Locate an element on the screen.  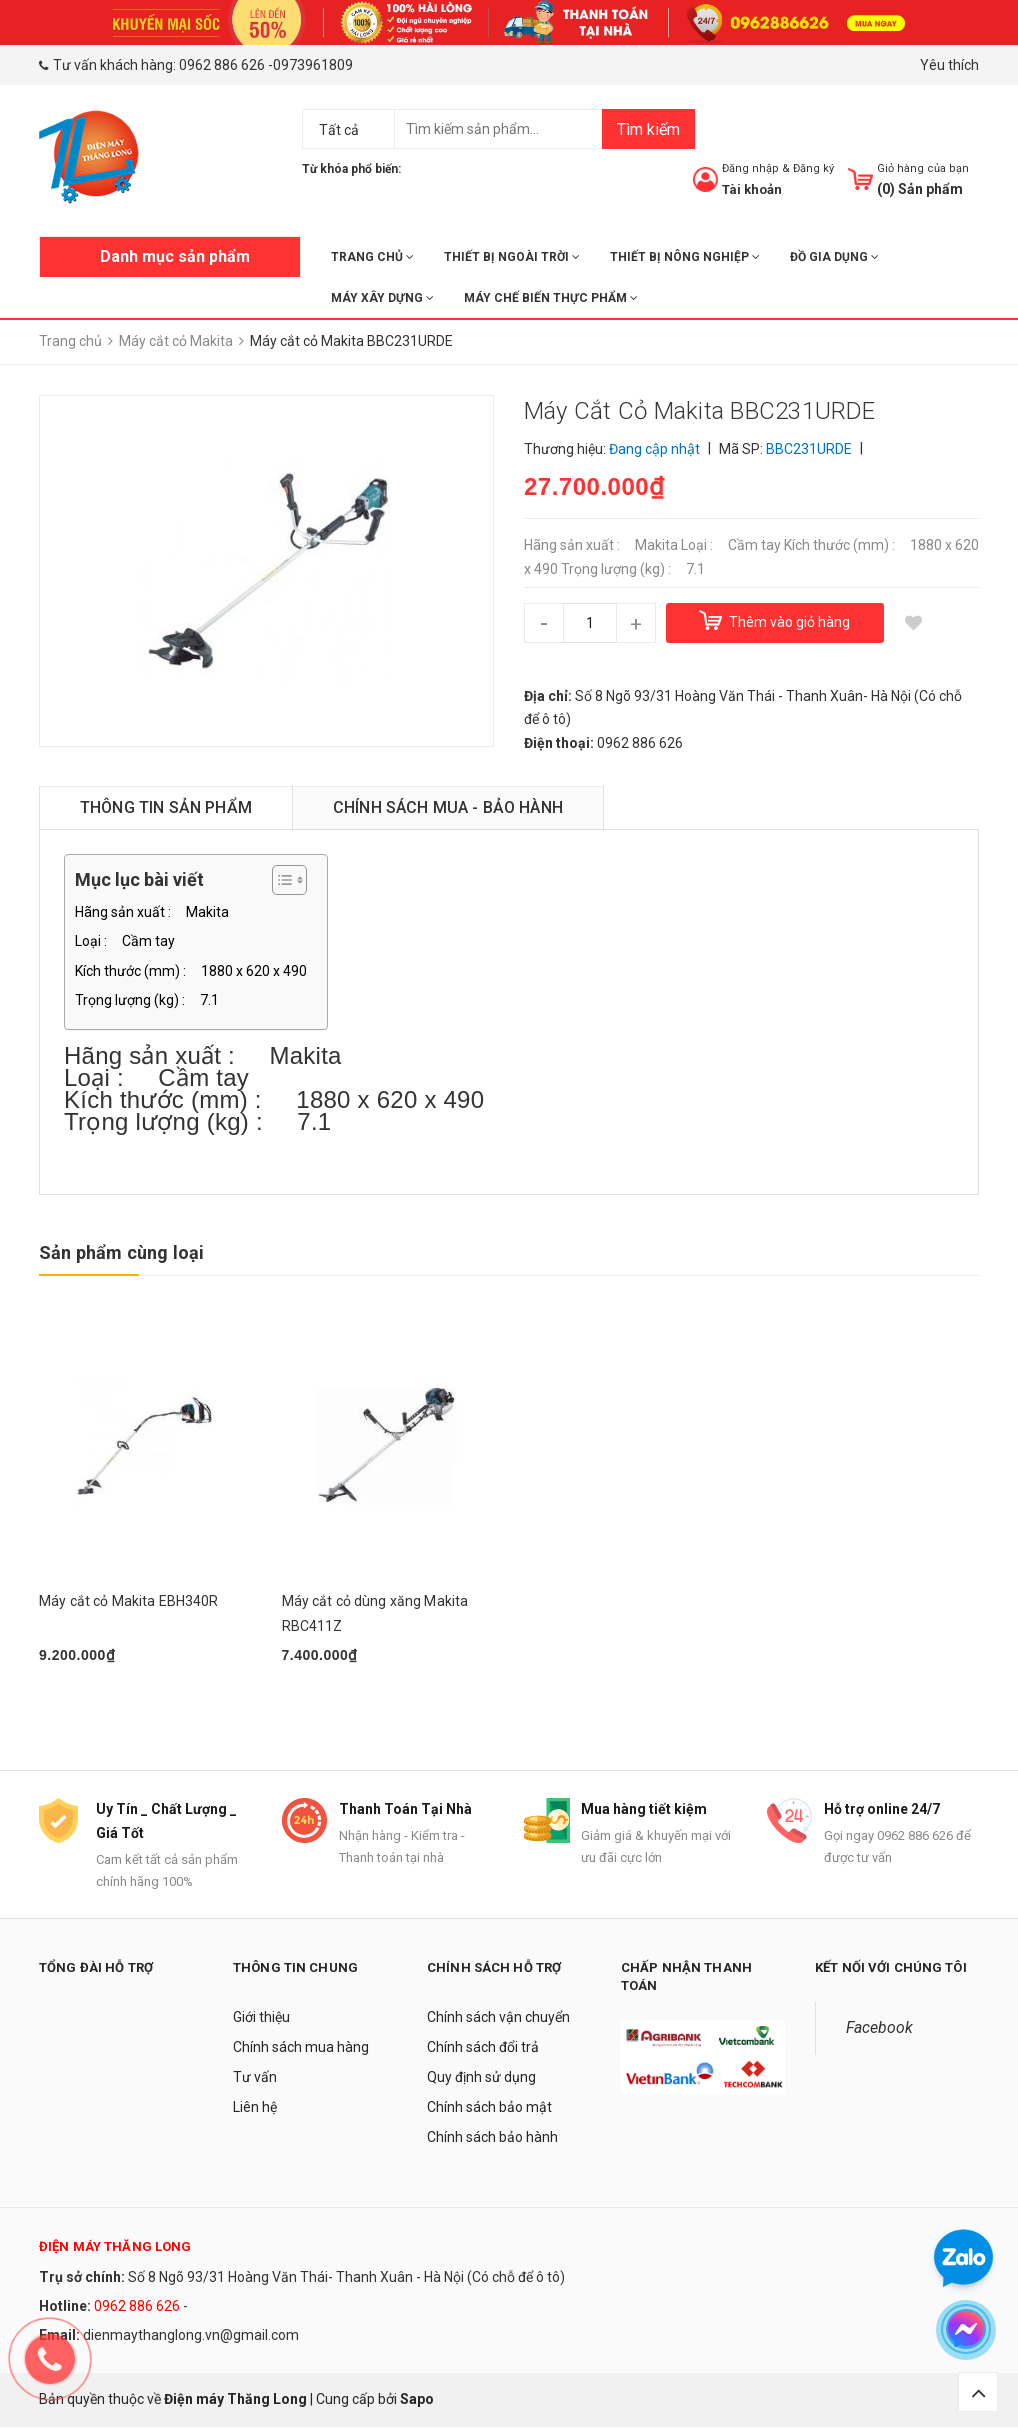
Chính sách bảo mật is located at coordinates (489, 2110).